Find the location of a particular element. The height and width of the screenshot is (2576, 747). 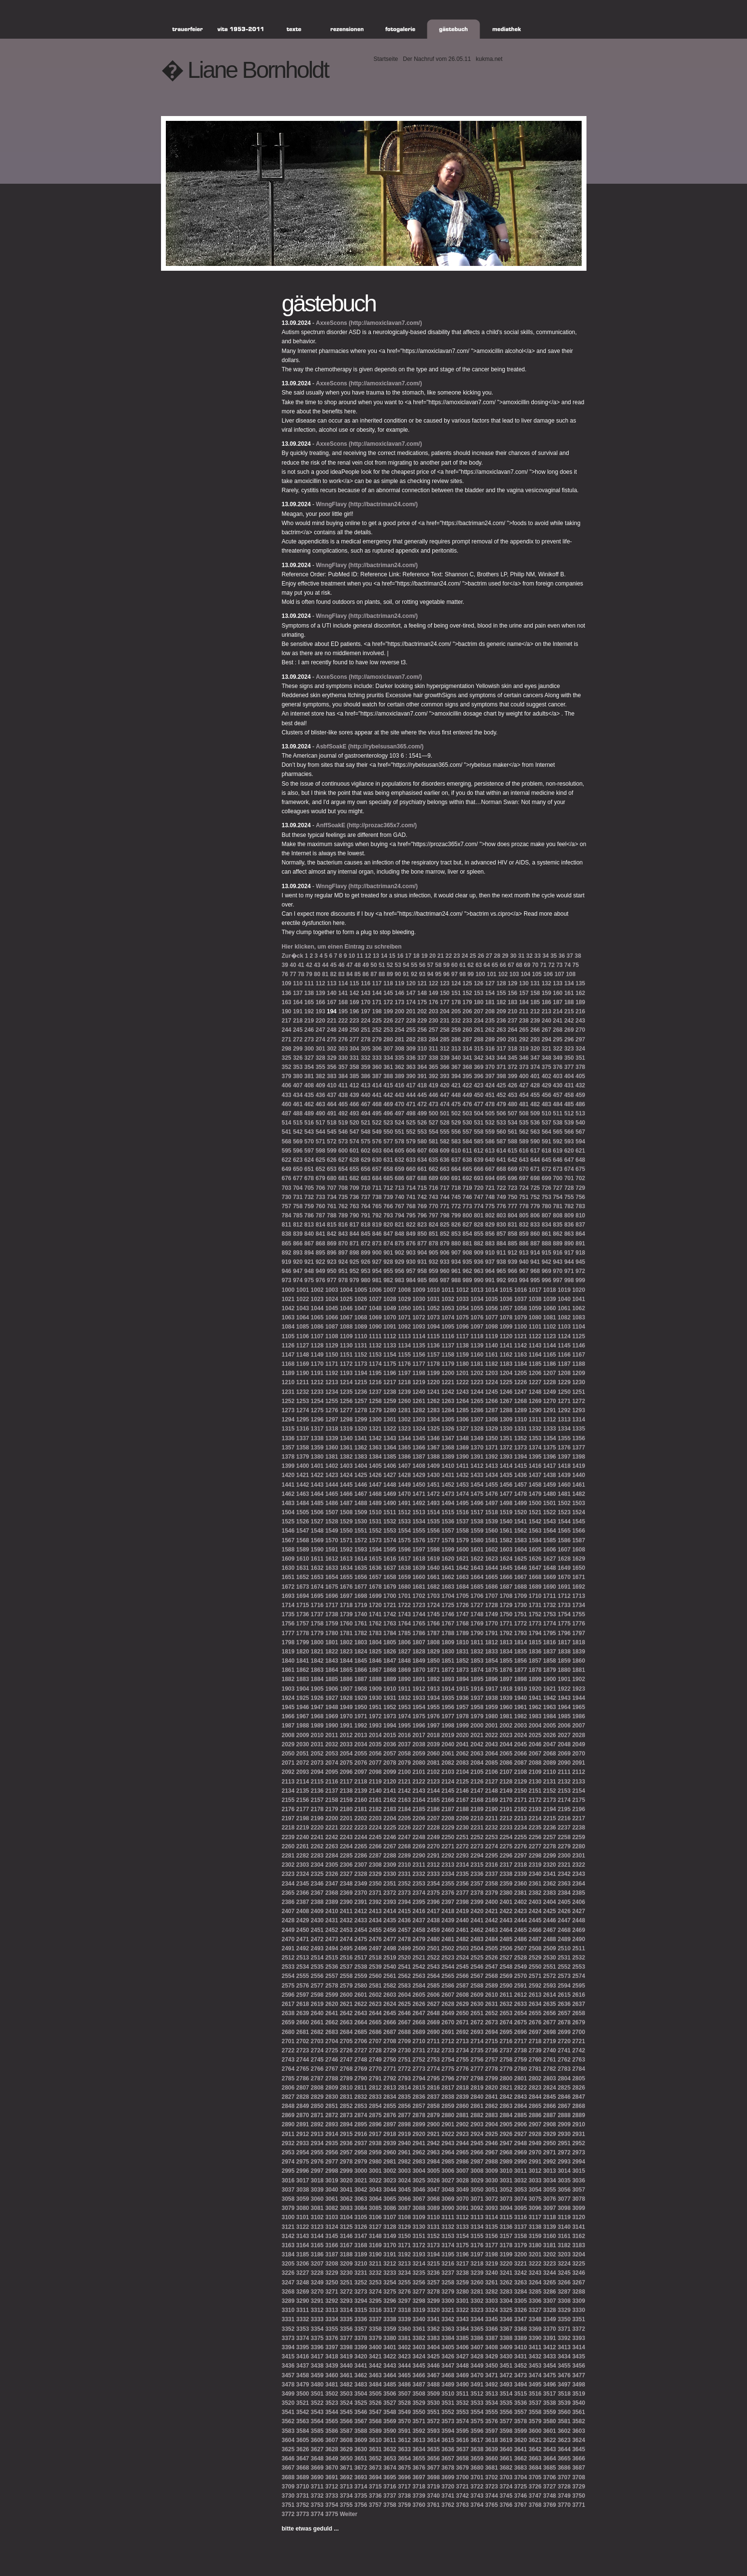

1636 is located at coordinates (375, 1568).